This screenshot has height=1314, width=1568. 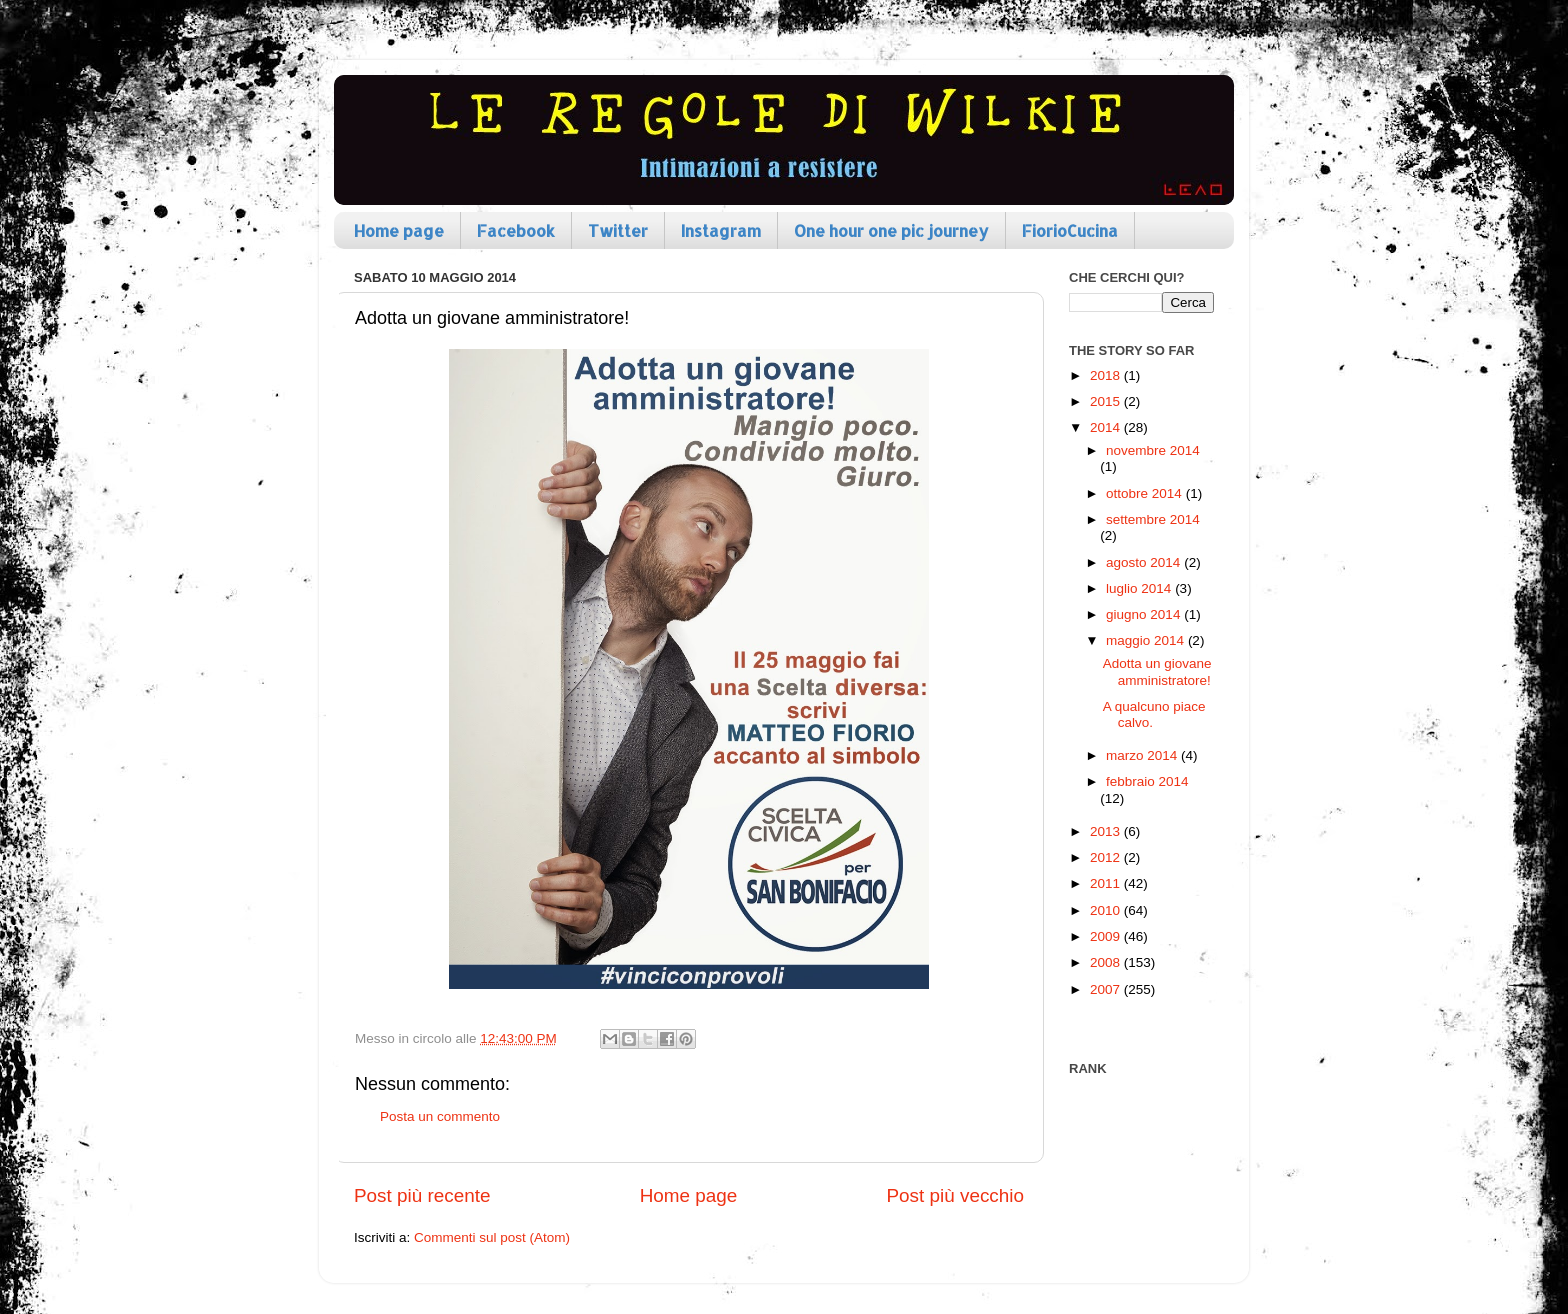 What do you see at coordinates (1145, 614) in the screenshot?
I see `giugno 2014` at bounding box center [1145, 614].